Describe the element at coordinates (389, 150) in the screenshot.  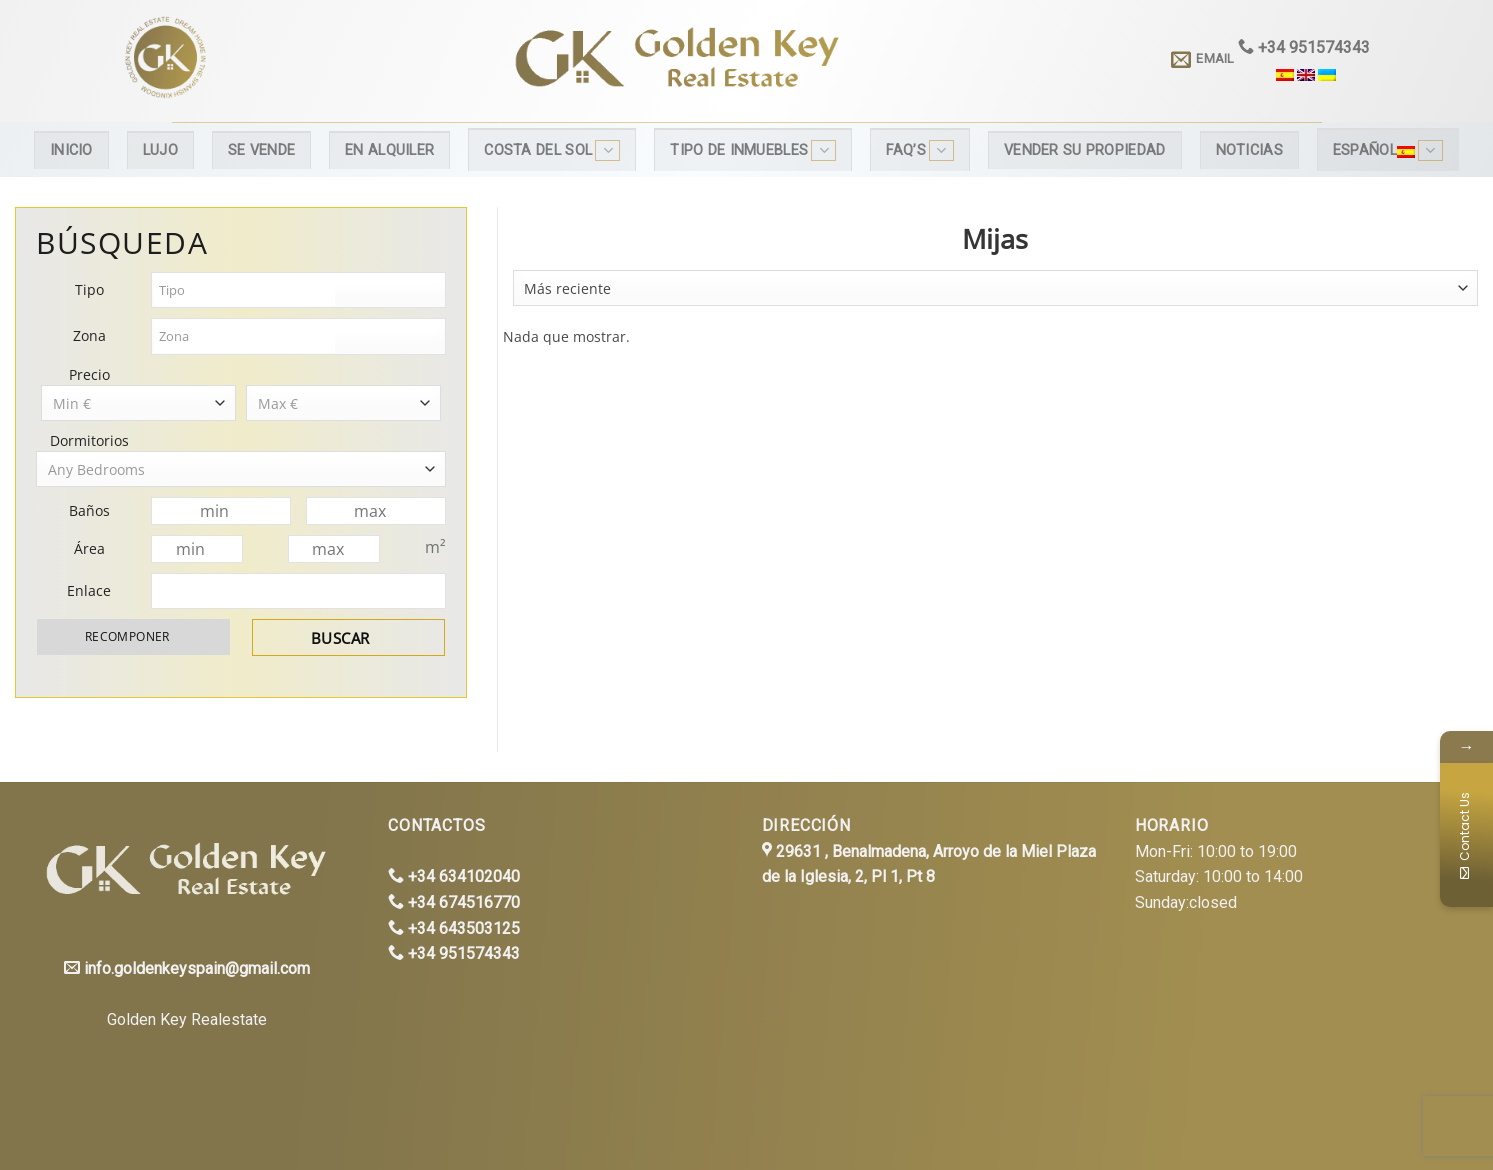
I see `En alquiler` at that location.